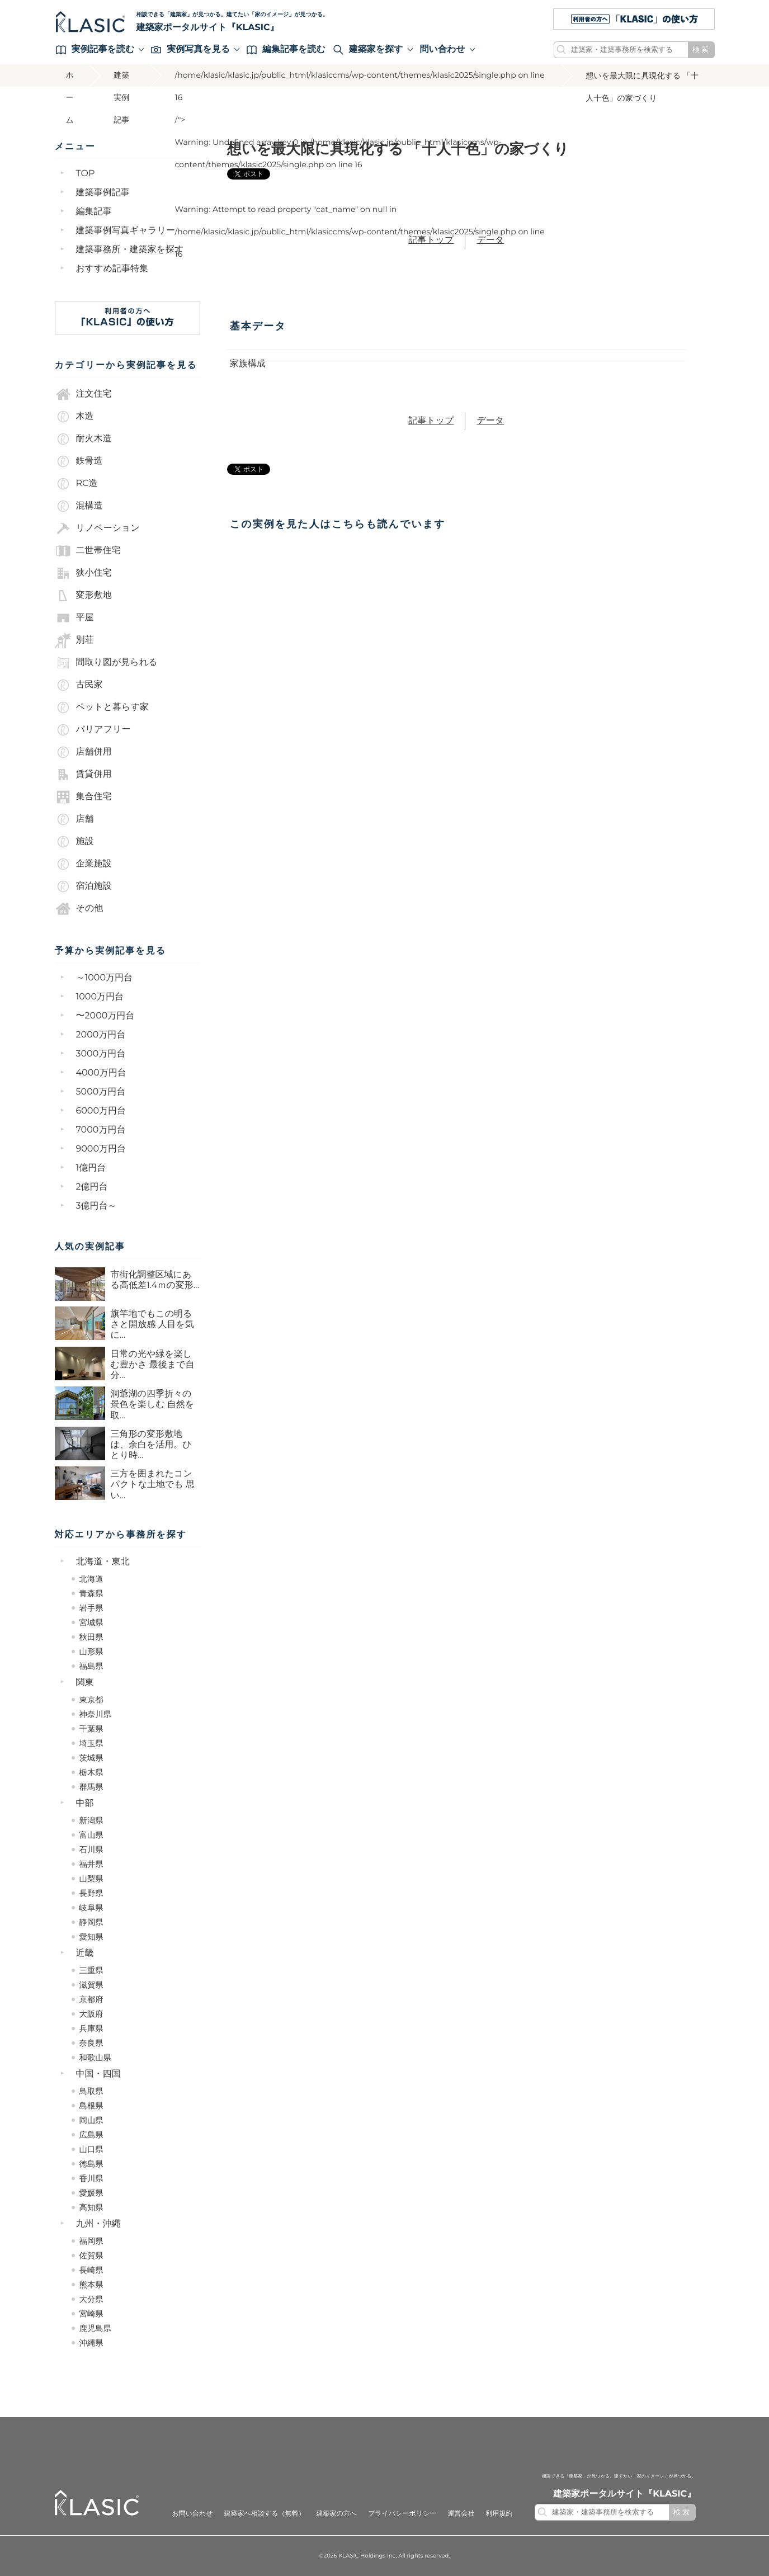  What do you see at coordinates (91, 2014) in the screenshot?
I see `大阪府` at bounding box center [91, 2014].